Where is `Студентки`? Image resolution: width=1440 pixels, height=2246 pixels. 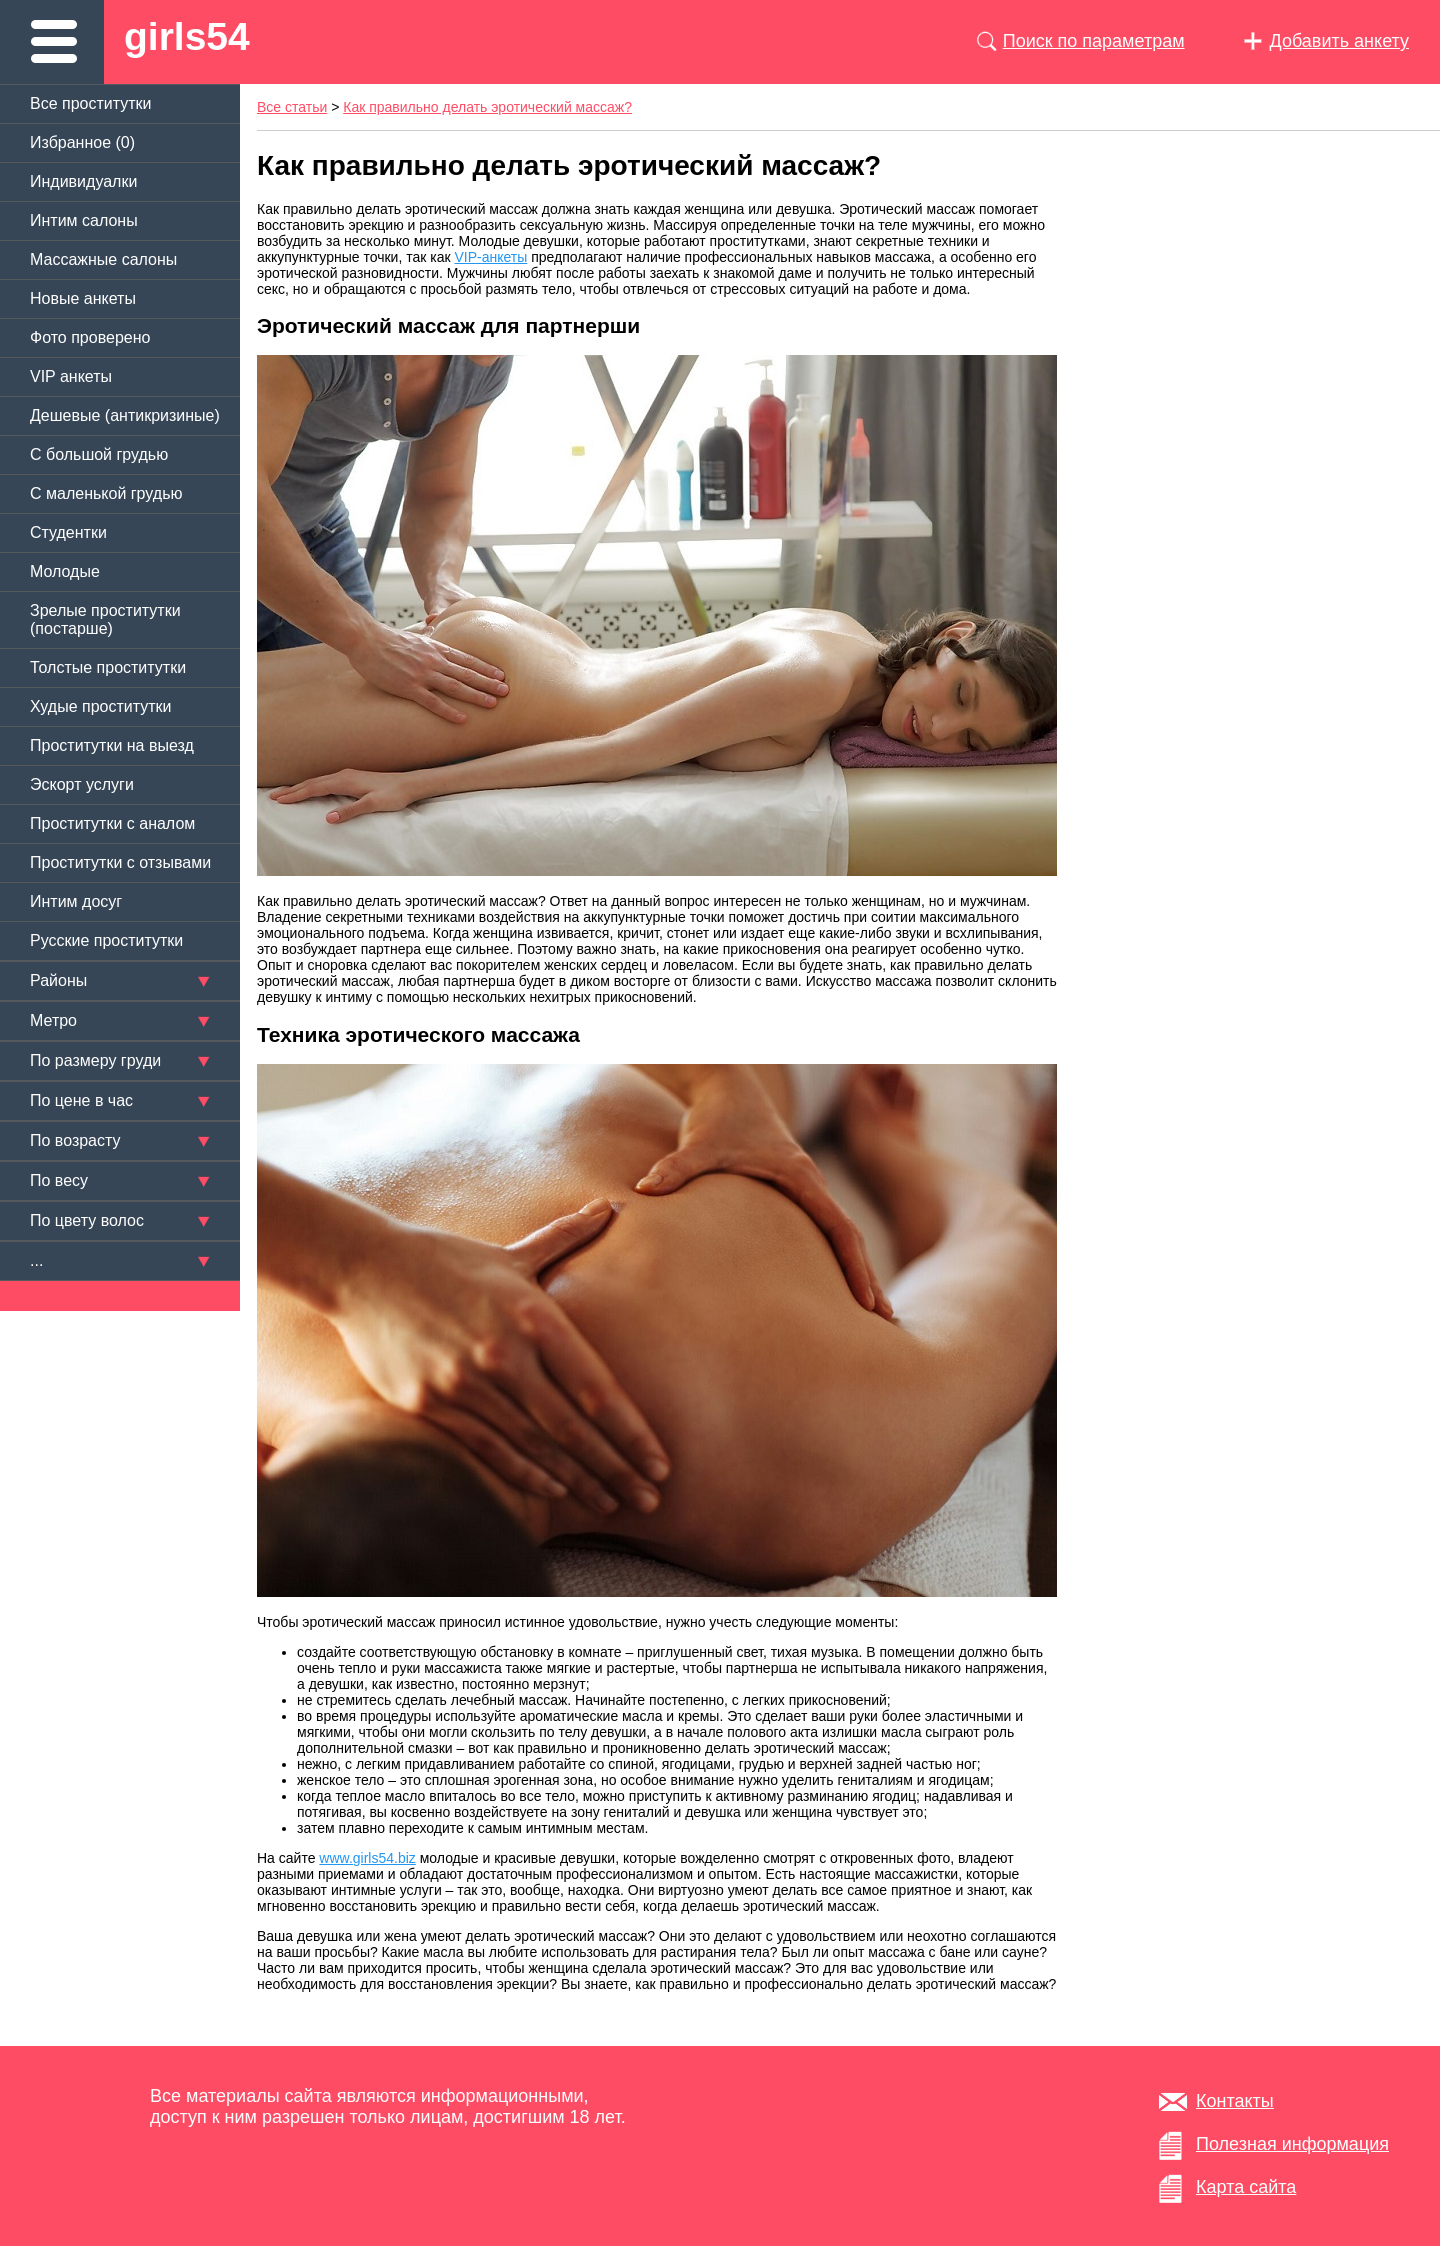 Студентки is located at coordinates (68, 532).